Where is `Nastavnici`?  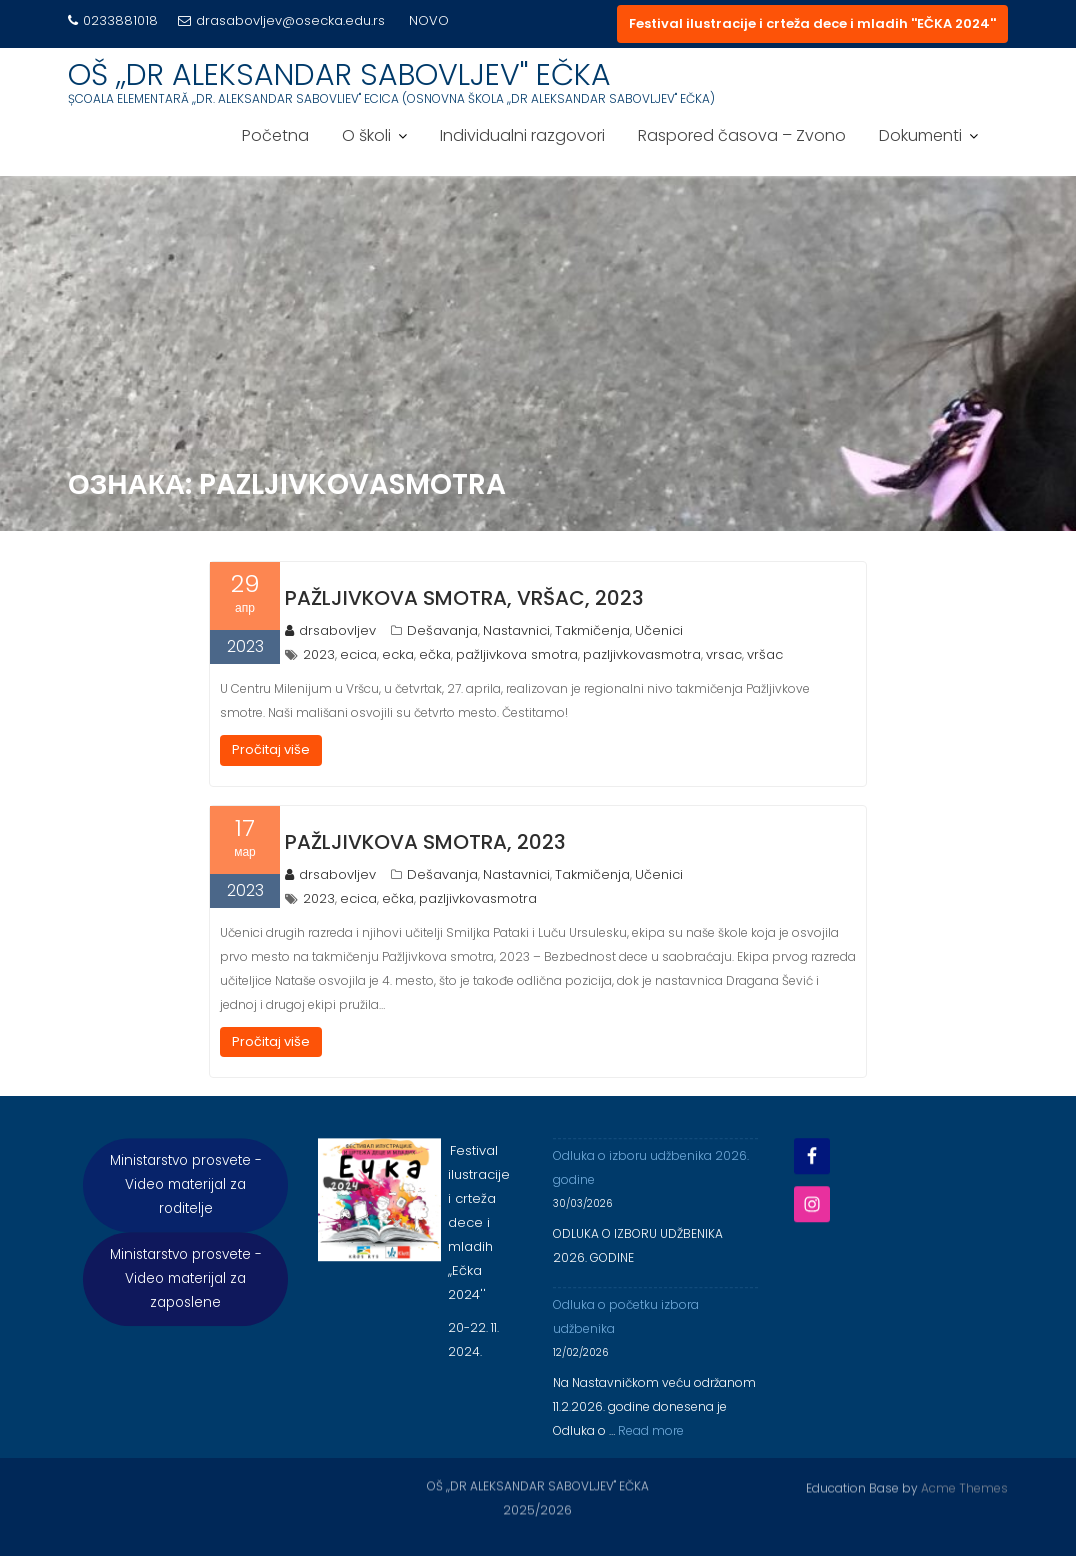 Nastavnici is located at coordinates (516, 630).